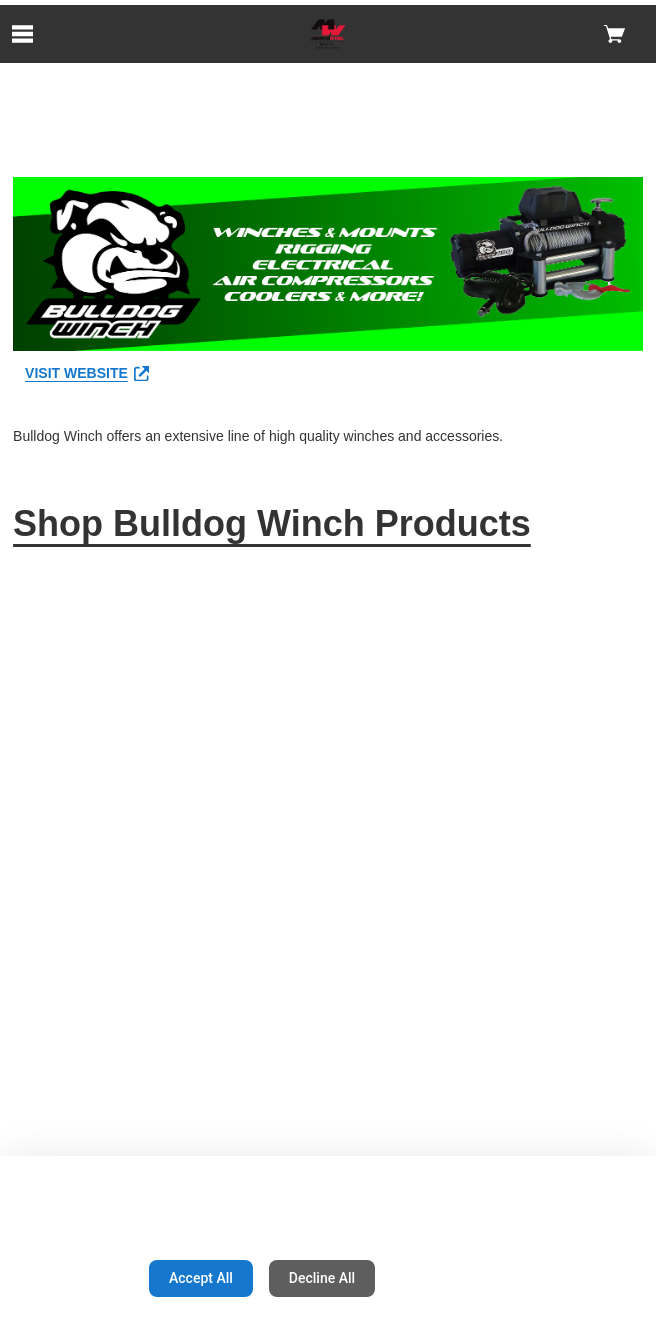 Image resolution: width=656 pixels, height=1321 pixels. What do you see at coordinates (201, 1278) in the screenshot?
I see `Accept All` at bounding box center [201, 1278].